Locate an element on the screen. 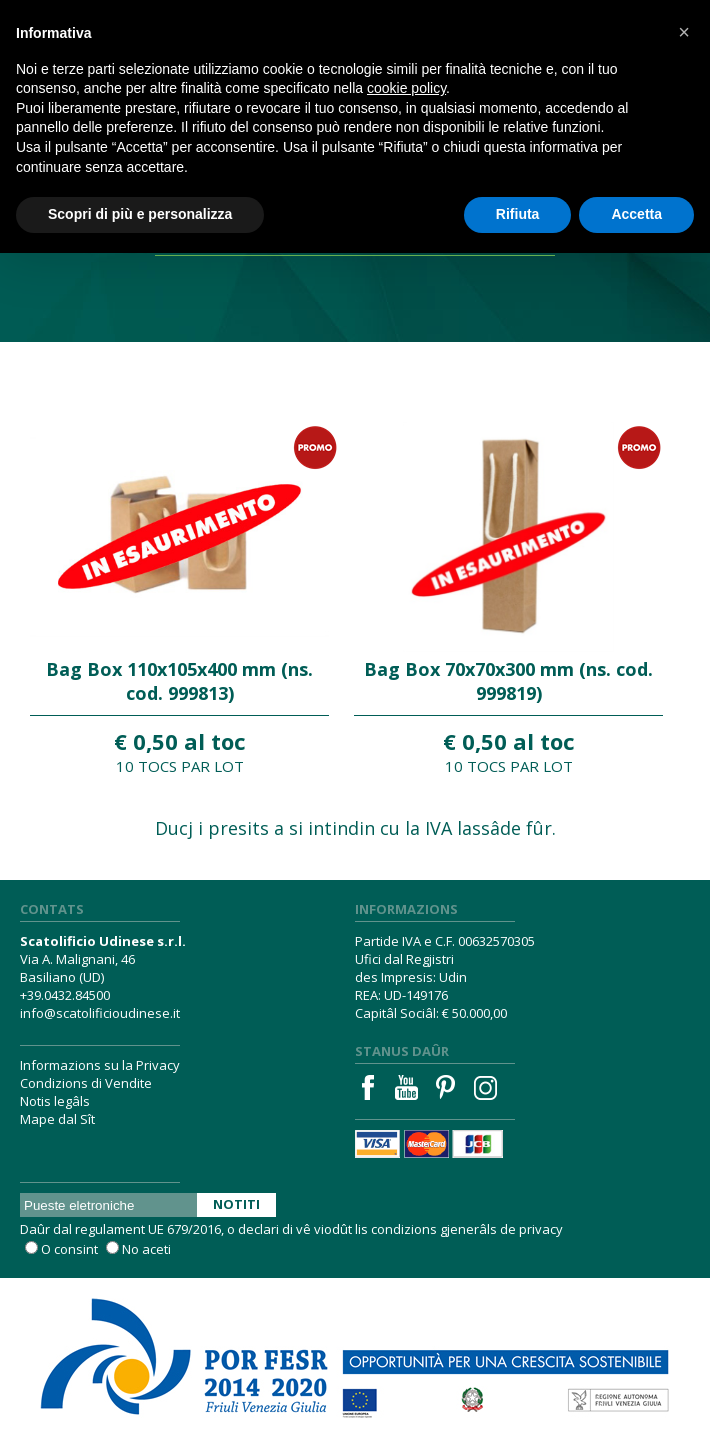 The image size is (710, 1439). O consint is located at coordinates (69, 1249).